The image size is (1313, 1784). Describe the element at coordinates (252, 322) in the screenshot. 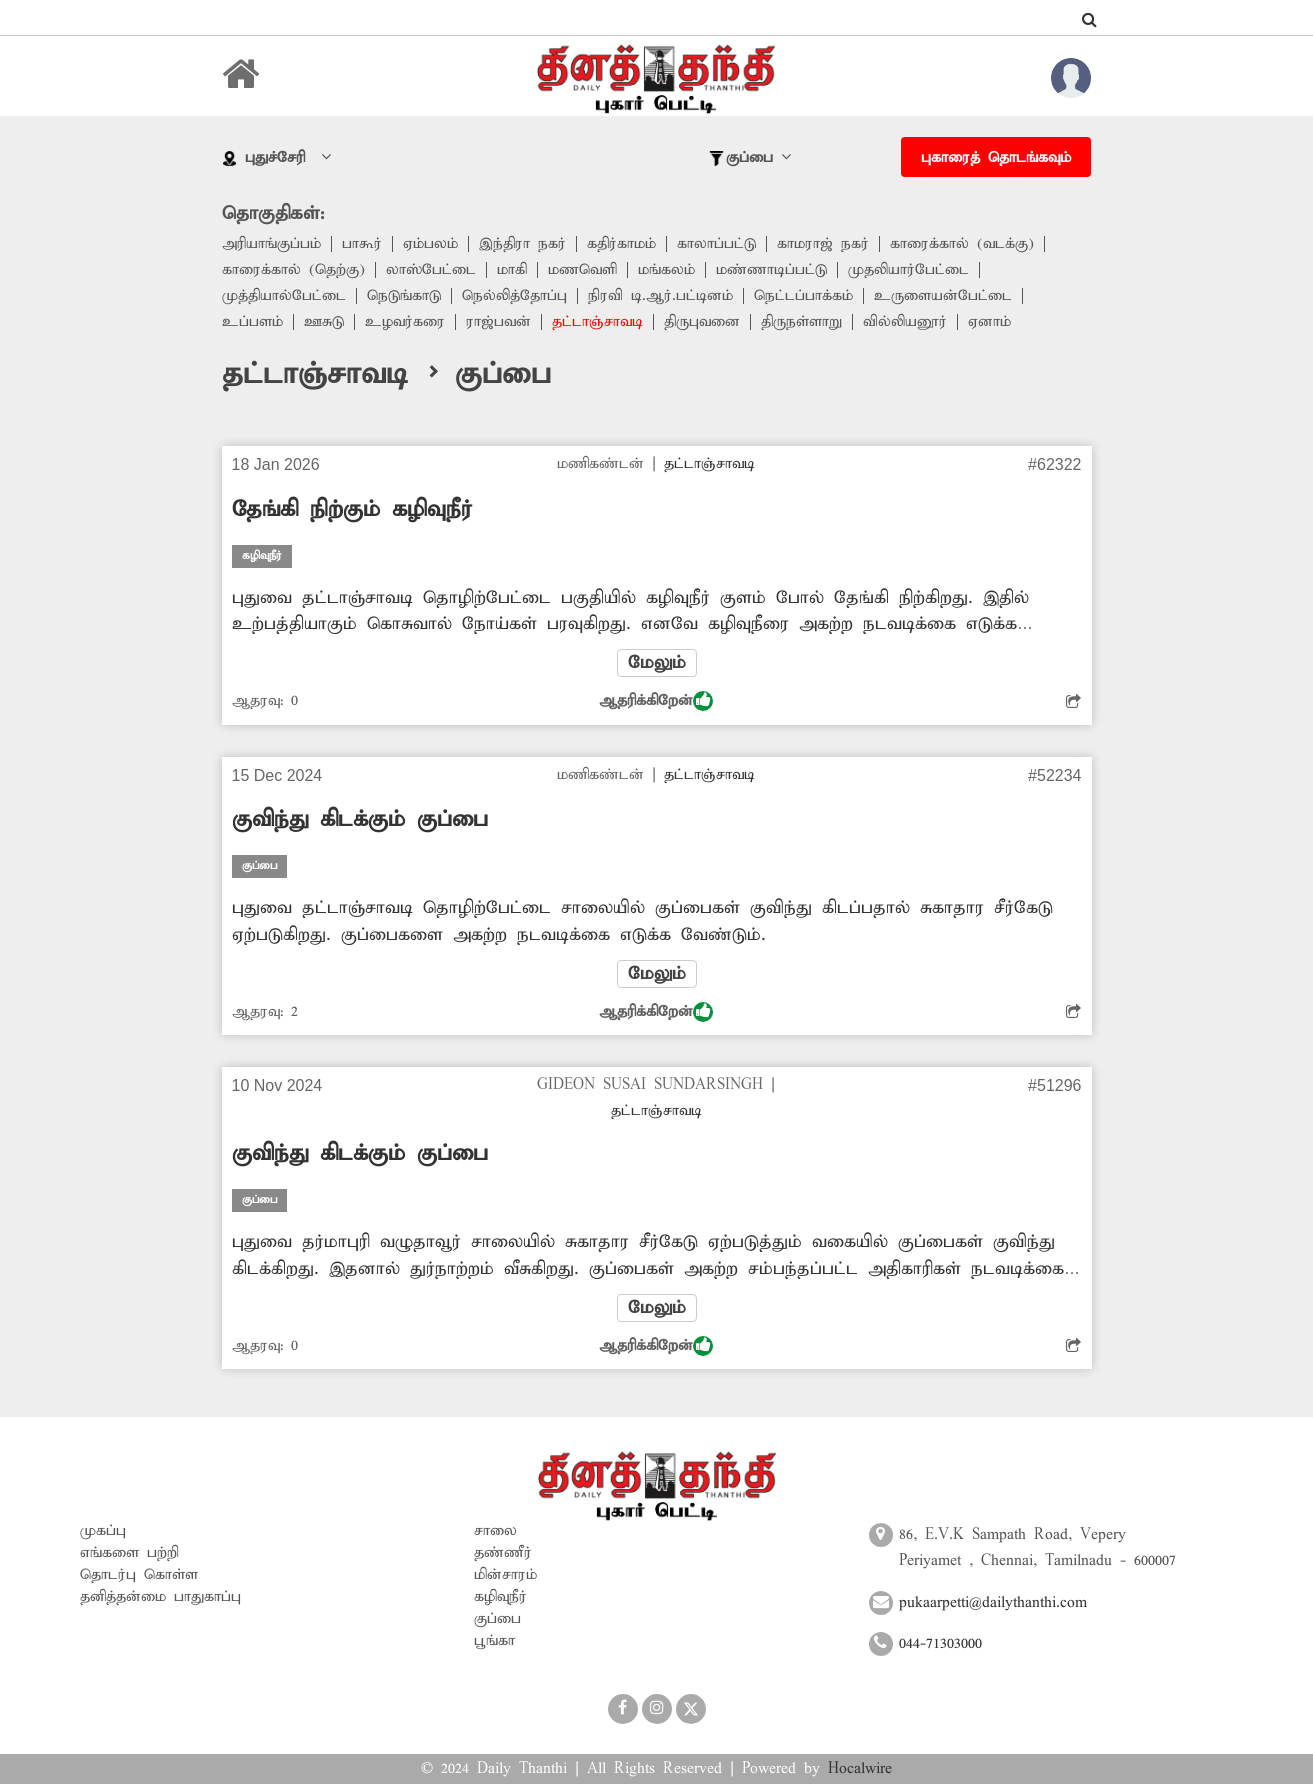

I see `உப்பளம்` at that location.